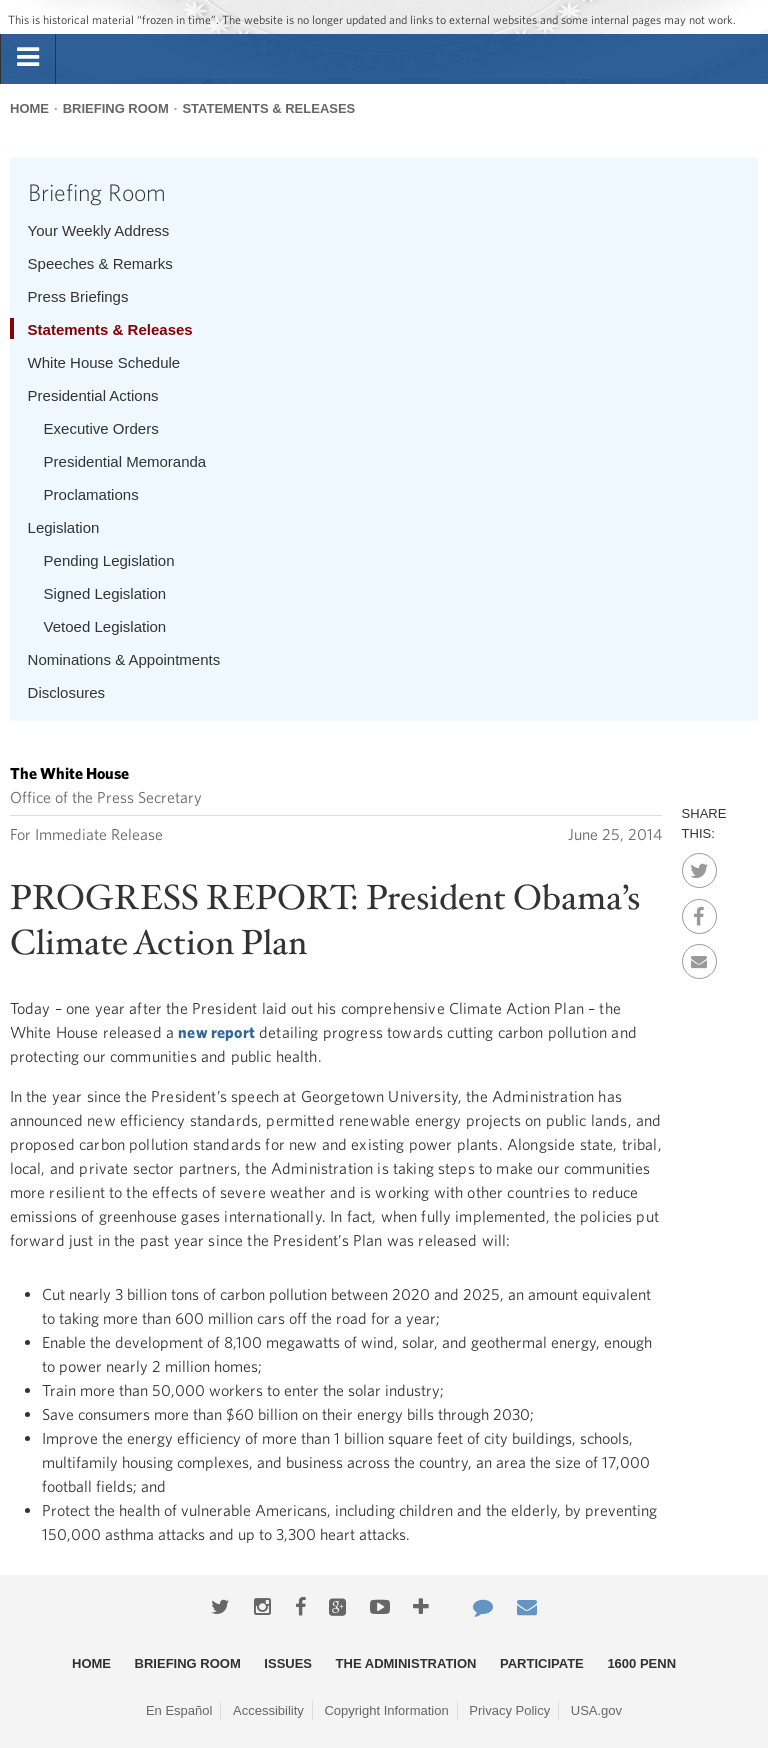 The width and height of the screenshot is (768, 1748). Describe the element at coordinates (29, 108) in the screenshot. I see `Home` at that location.